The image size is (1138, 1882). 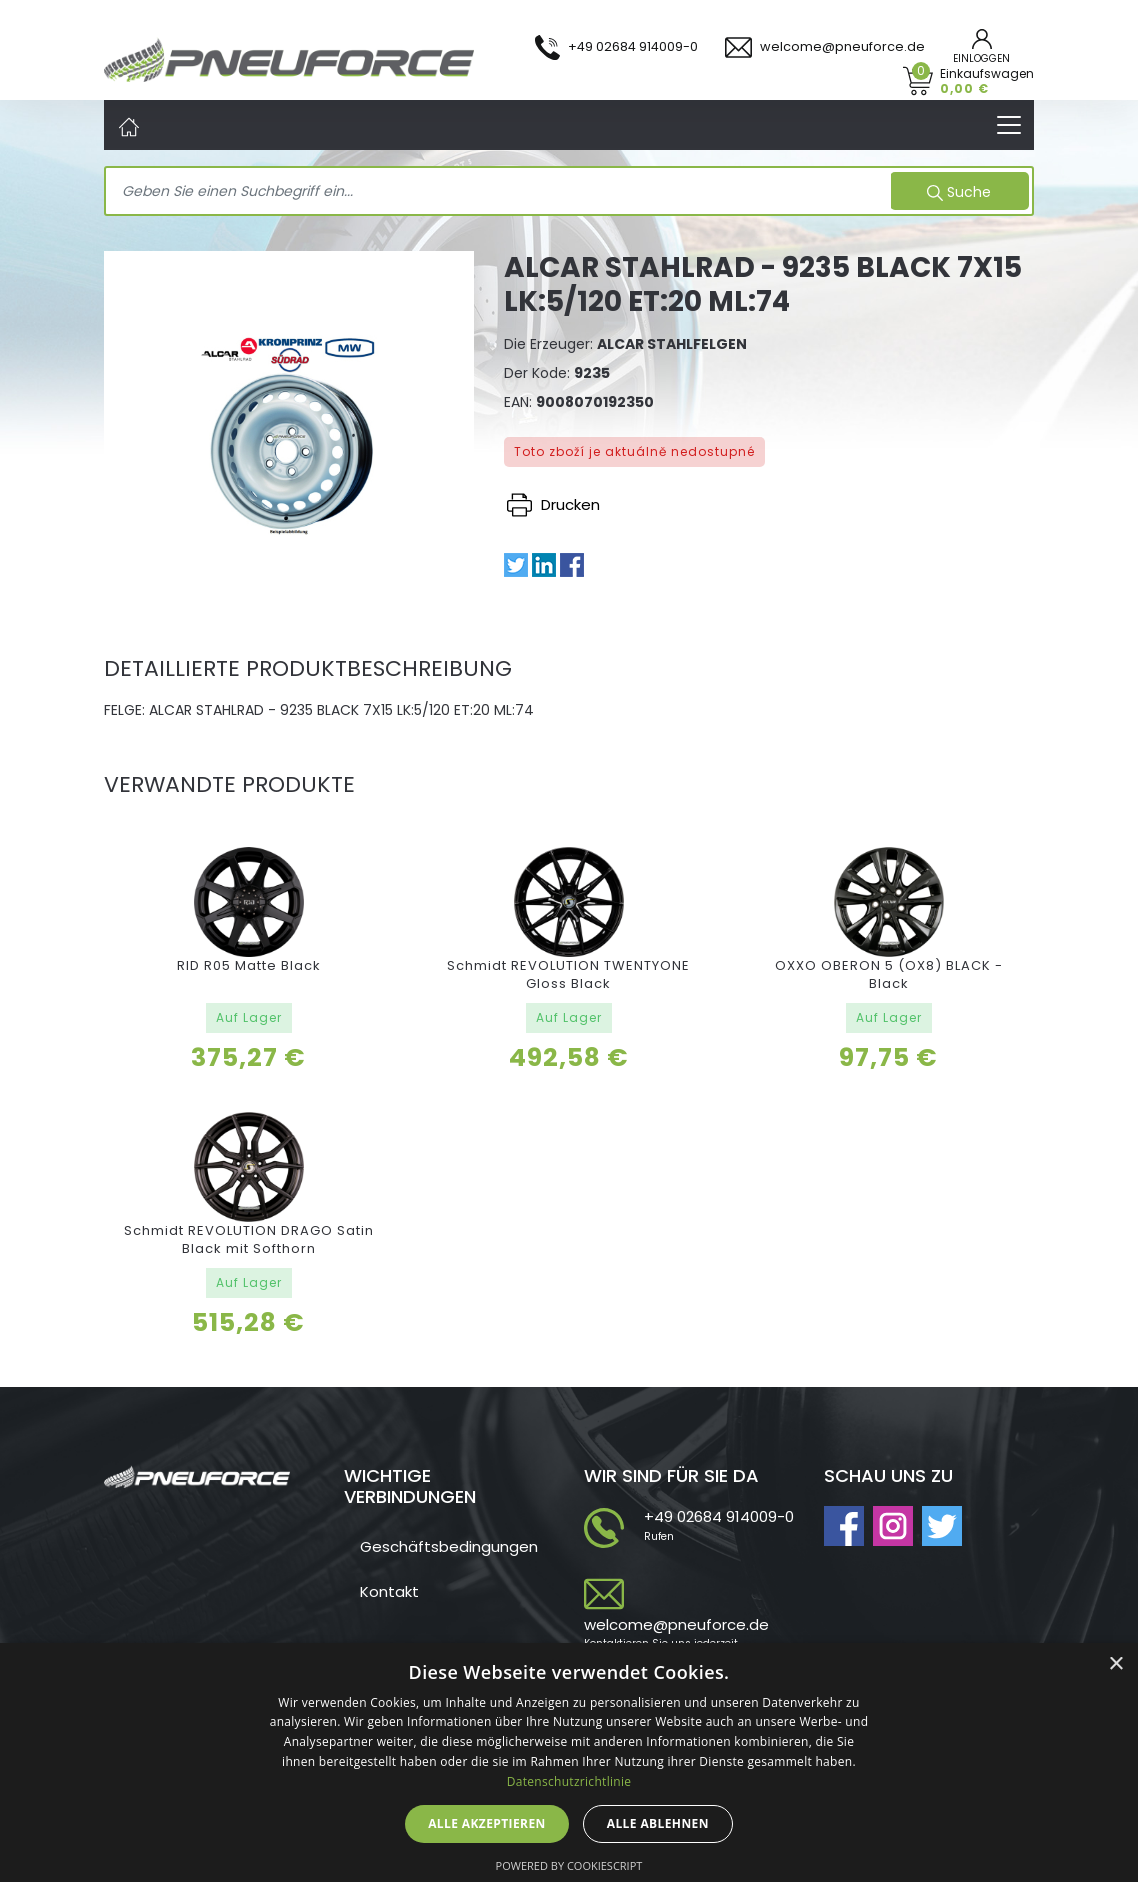 I want to click on Drucken, so click(x=553, y=504).